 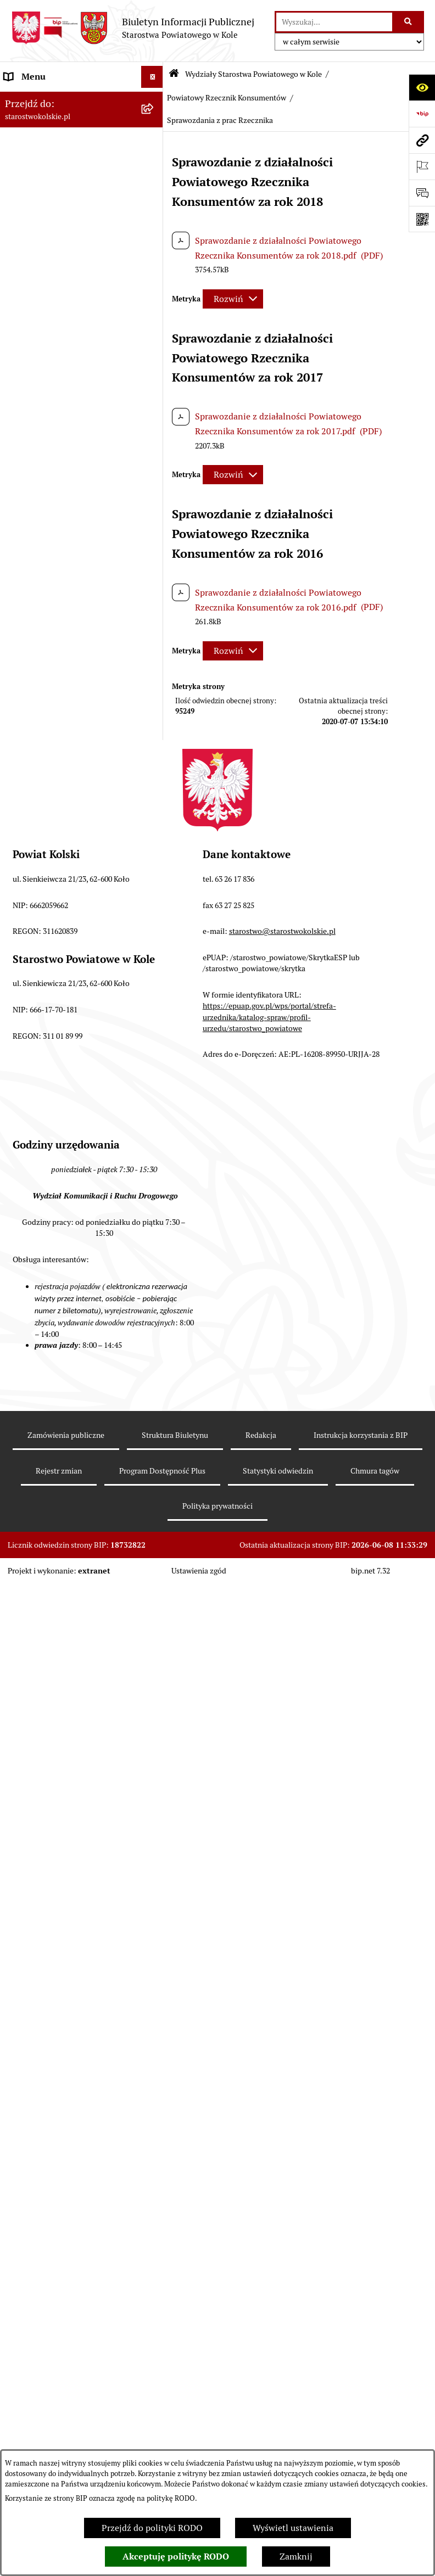 I want to click on [rozwiń: Wydział Finansów], so click(x=154, y=538).